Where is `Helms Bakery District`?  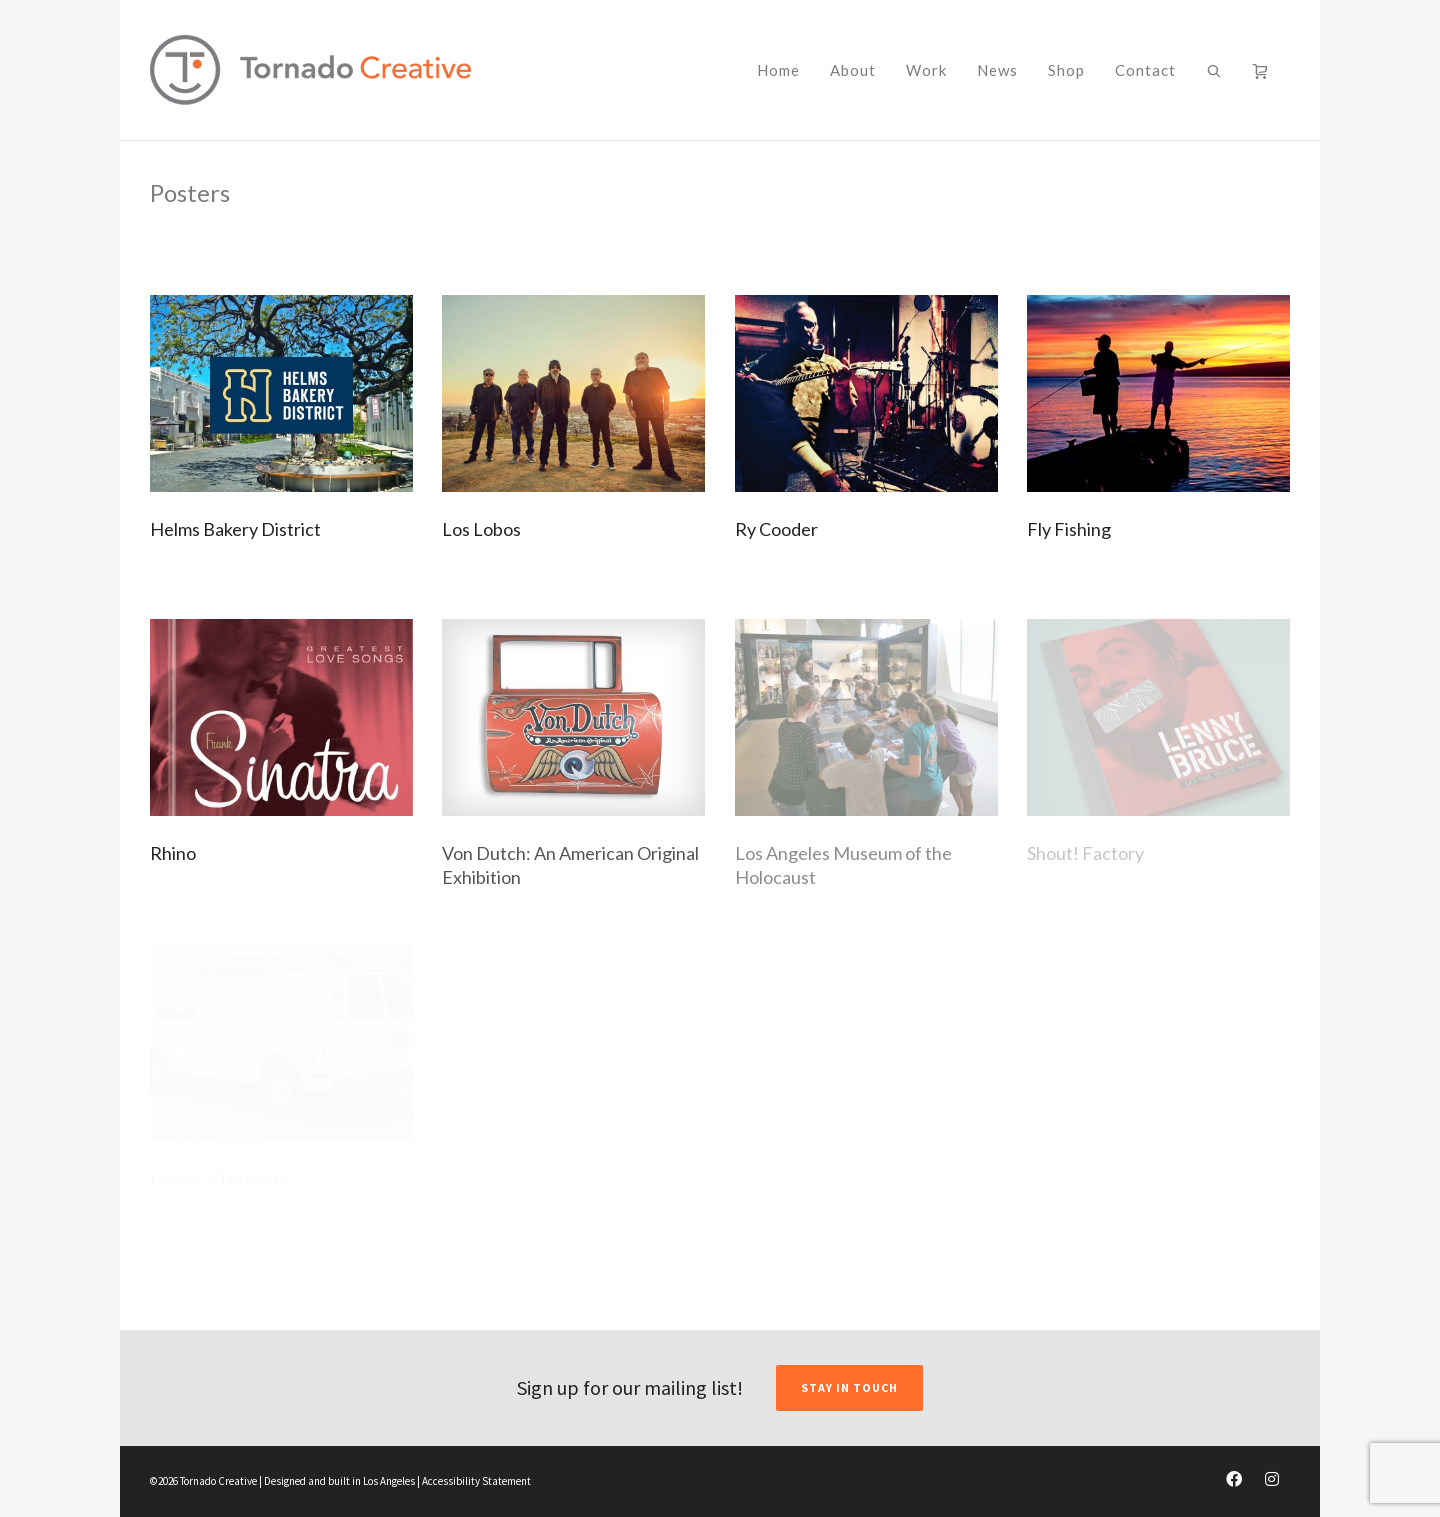
Helms Bakery District is located at coordinates (235, 529).